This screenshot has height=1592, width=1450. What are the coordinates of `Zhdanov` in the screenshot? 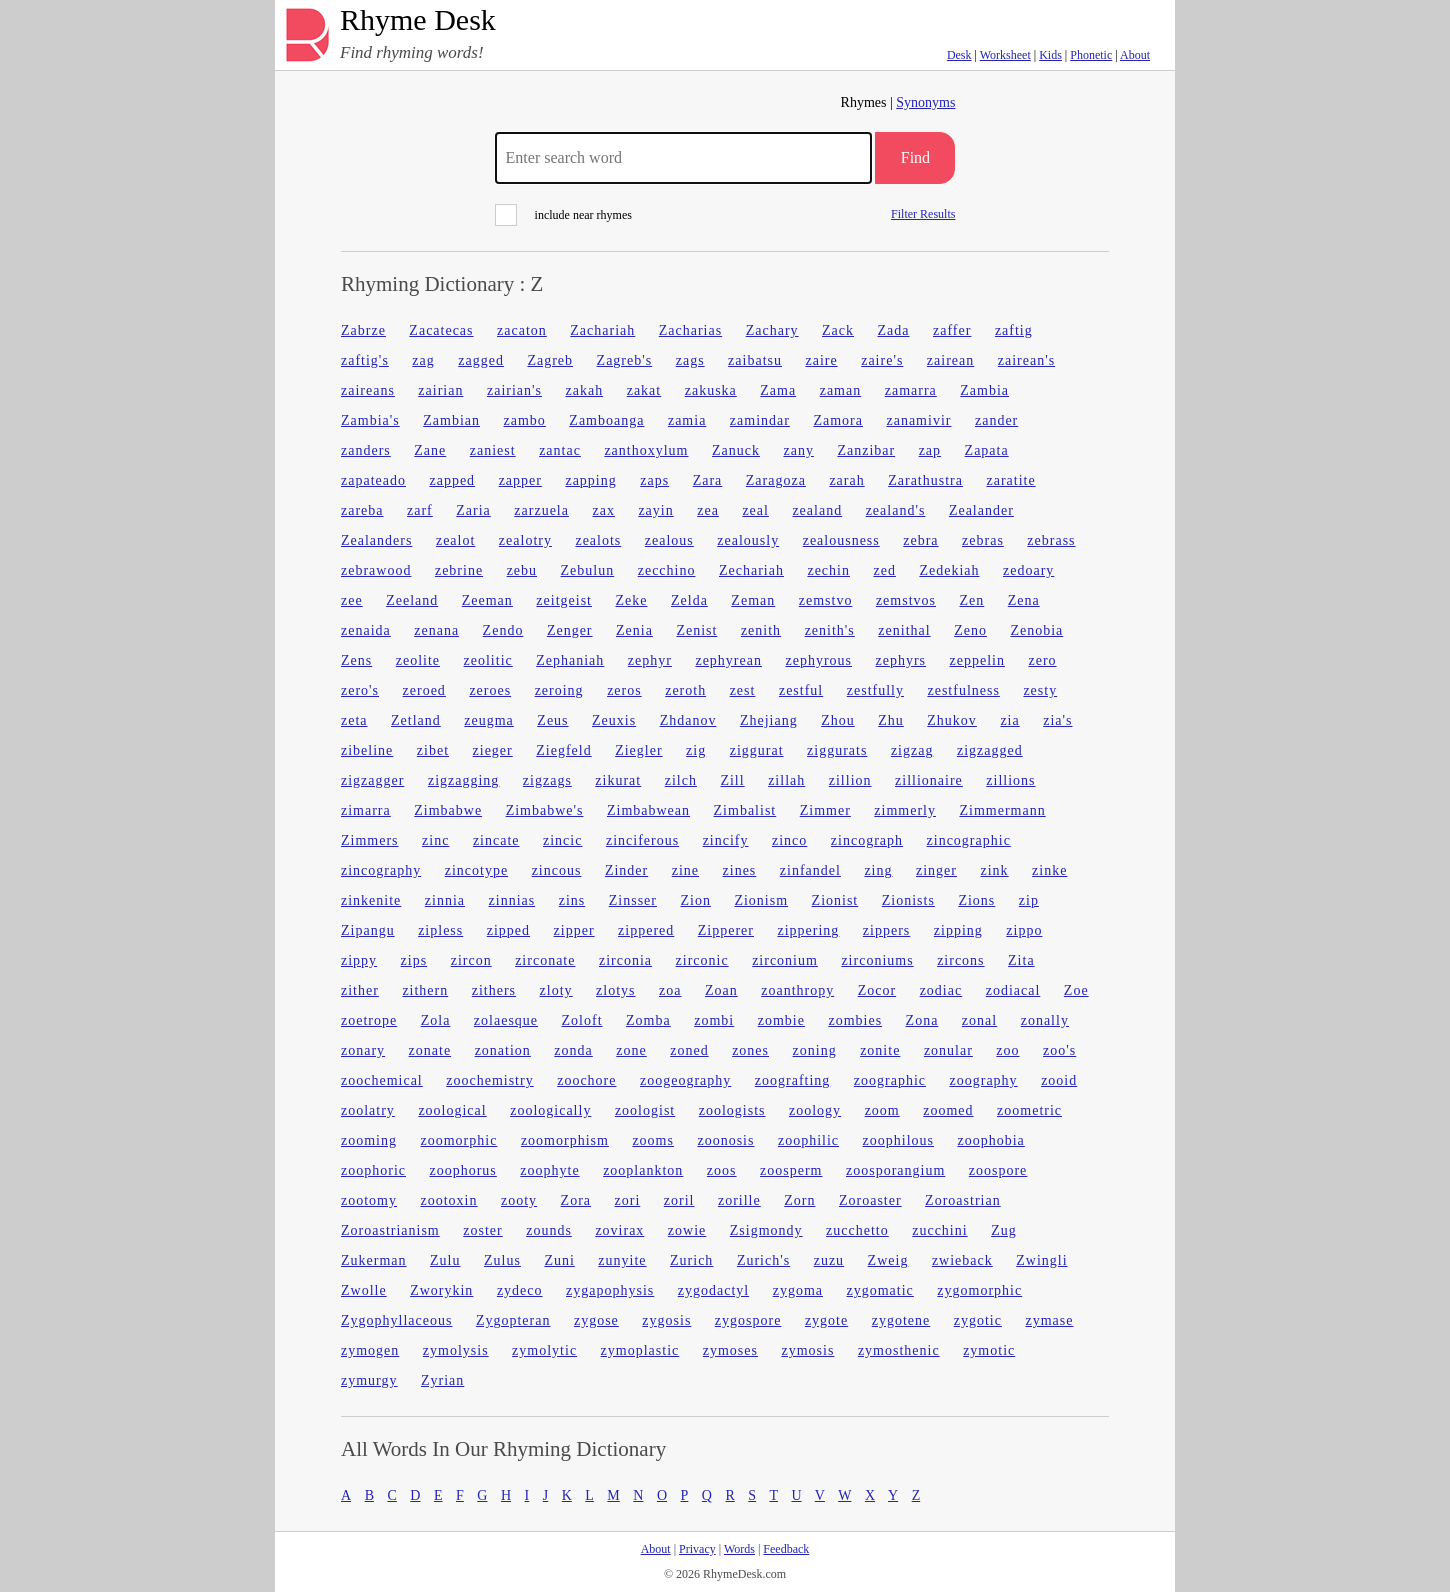 It's located at (688, 720).